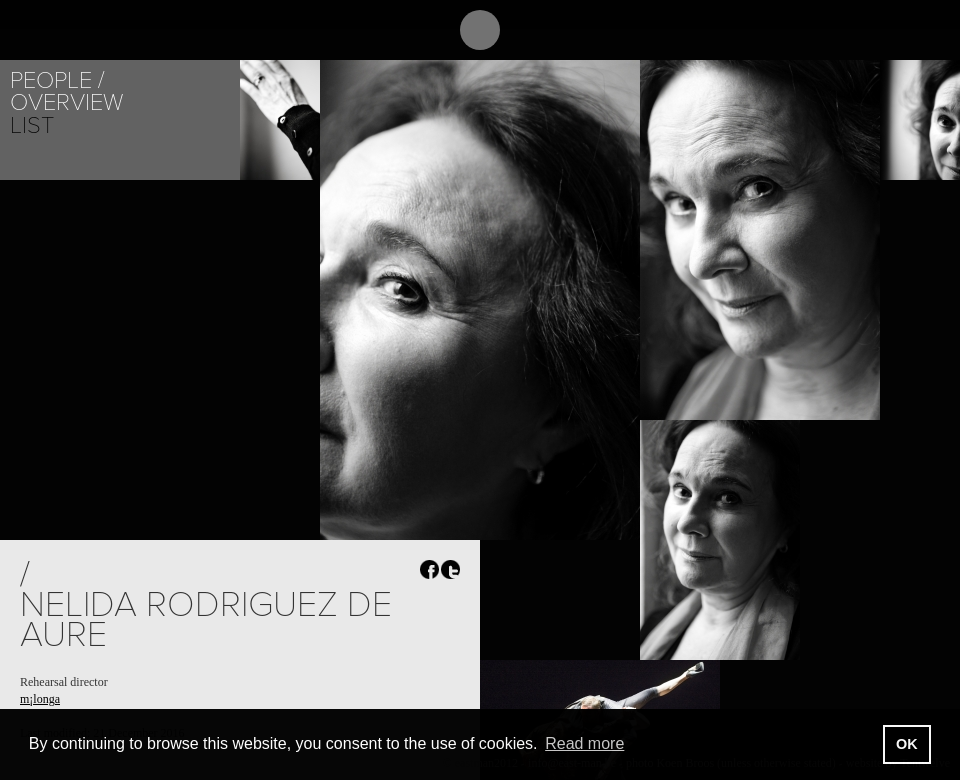 The image size is (960, 780). I want to click on OK [button], so click(907, 744).